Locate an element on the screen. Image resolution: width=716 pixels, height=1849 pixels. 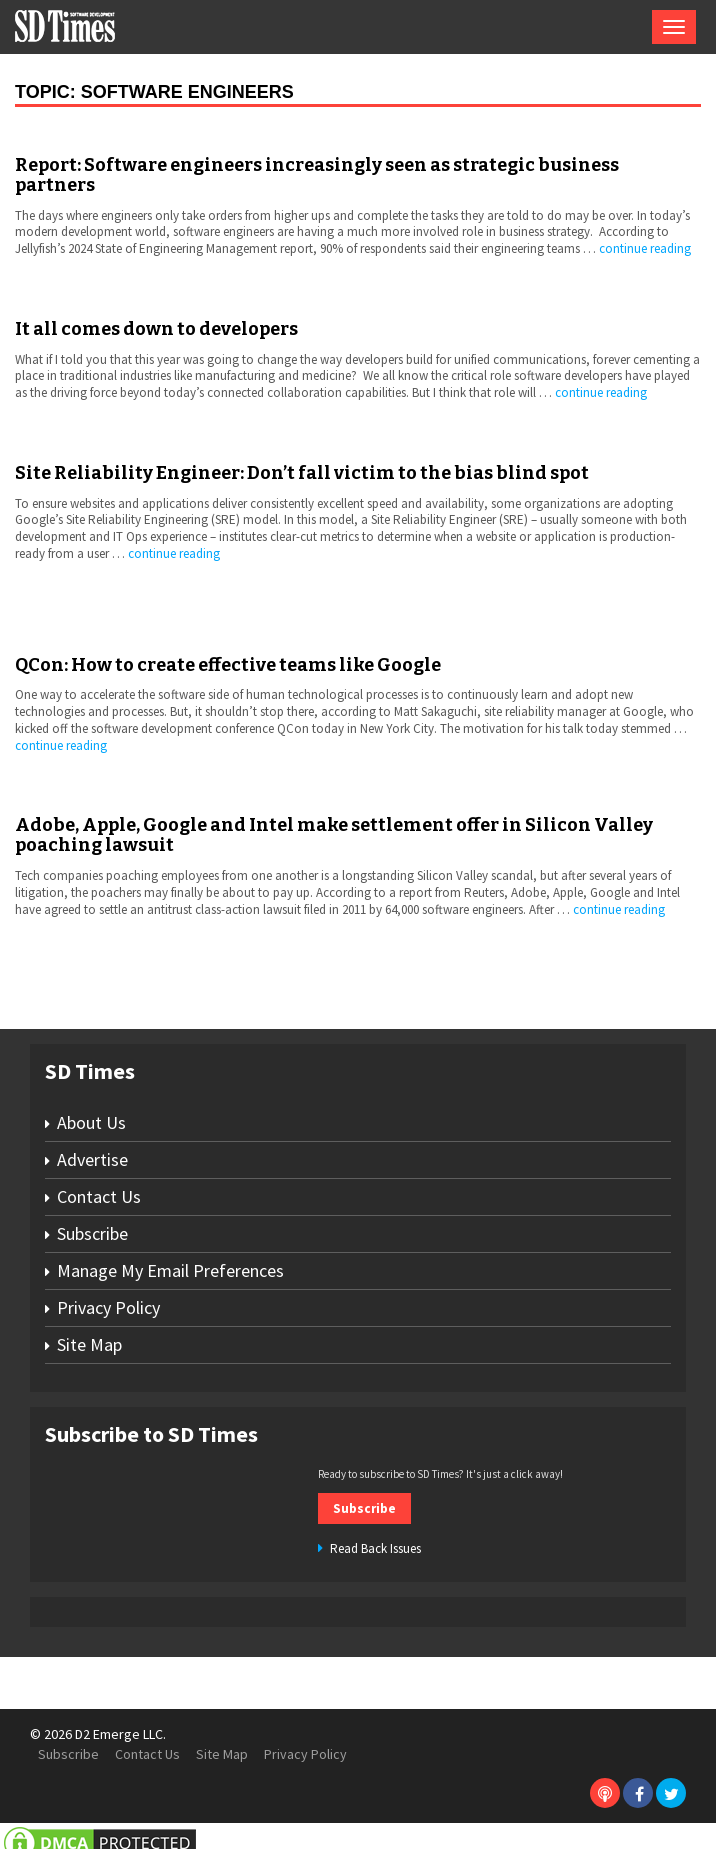
Report: Software engineers increasingly seen as strategic business partners is located at coordinates (317, 175).